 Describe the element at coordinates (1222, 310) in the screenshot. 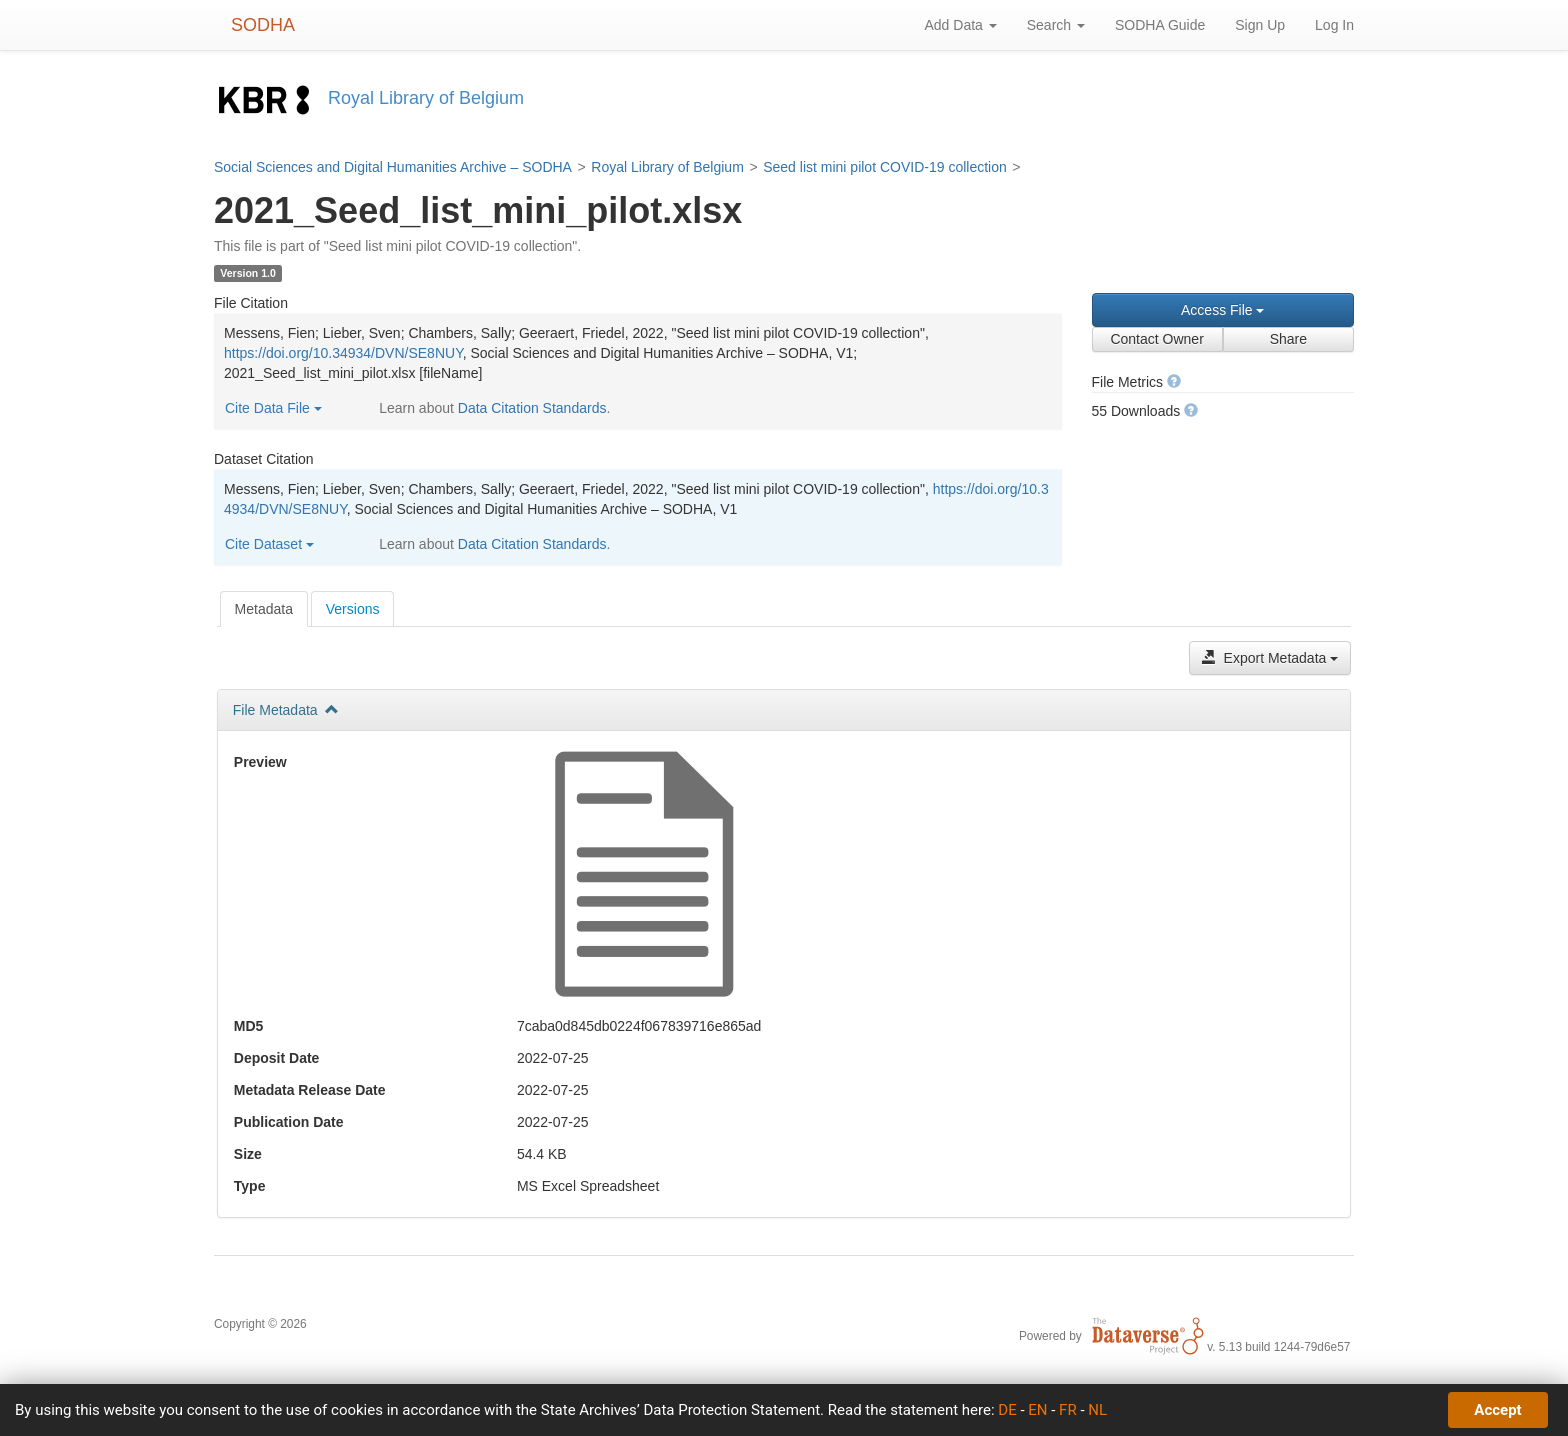

I see `Access File` at that location.